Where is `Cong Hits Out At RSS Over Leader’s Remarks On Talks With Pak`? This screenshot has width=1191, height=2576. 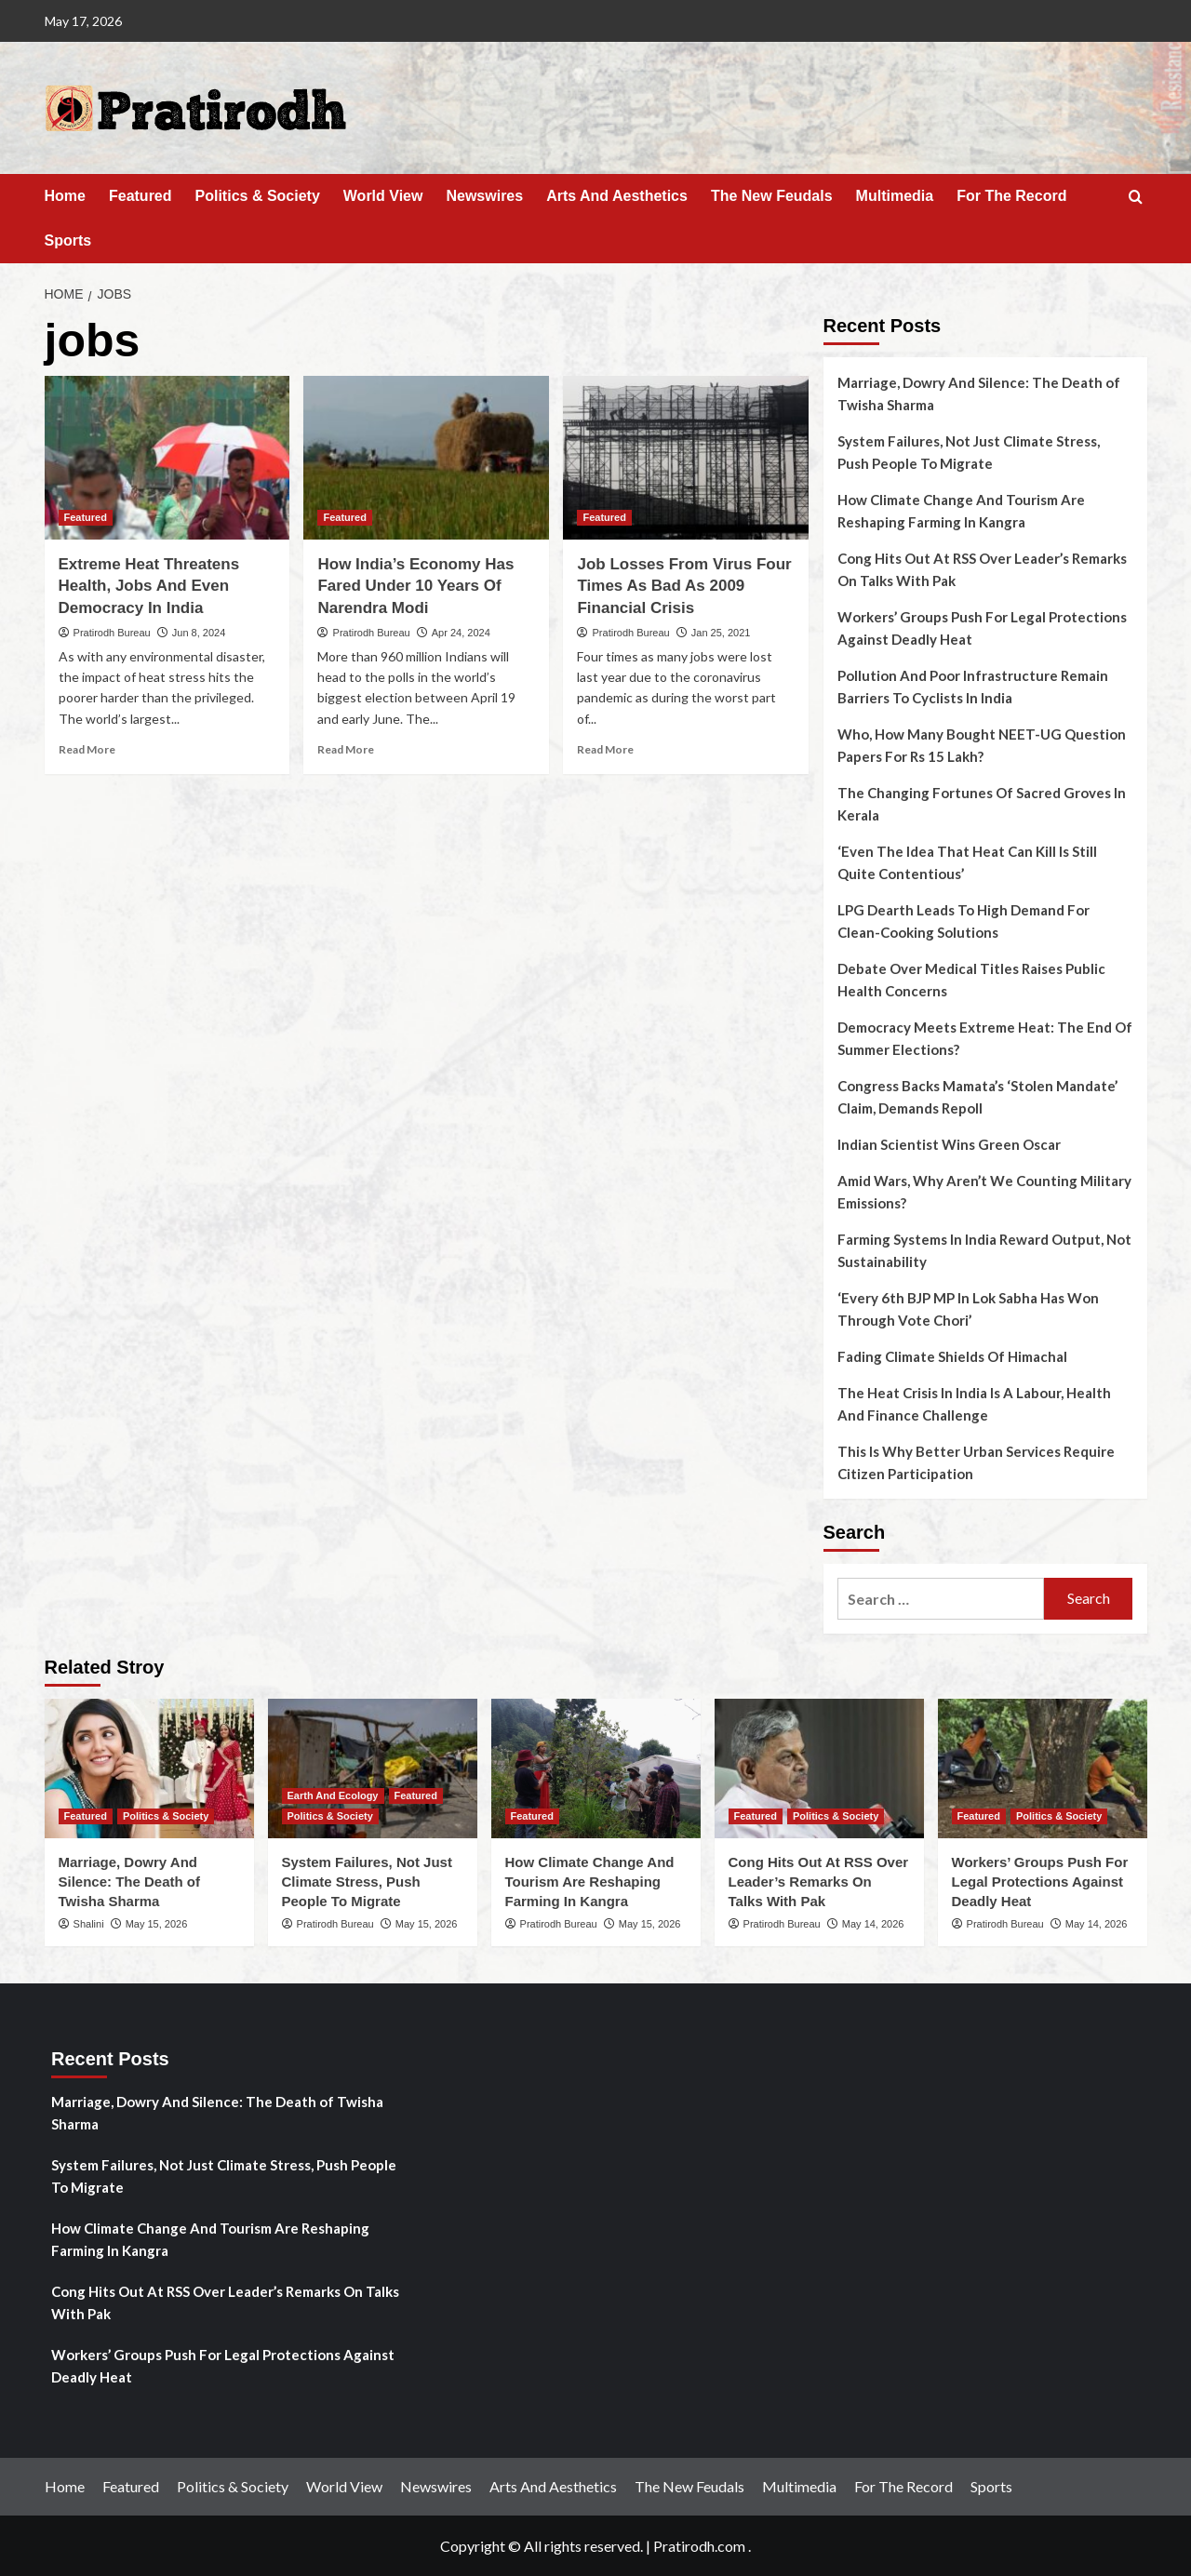 Cong Hits Out At RSS Over Leader’s Remarks On Talks With Pak is located at coordinates (982, 569).